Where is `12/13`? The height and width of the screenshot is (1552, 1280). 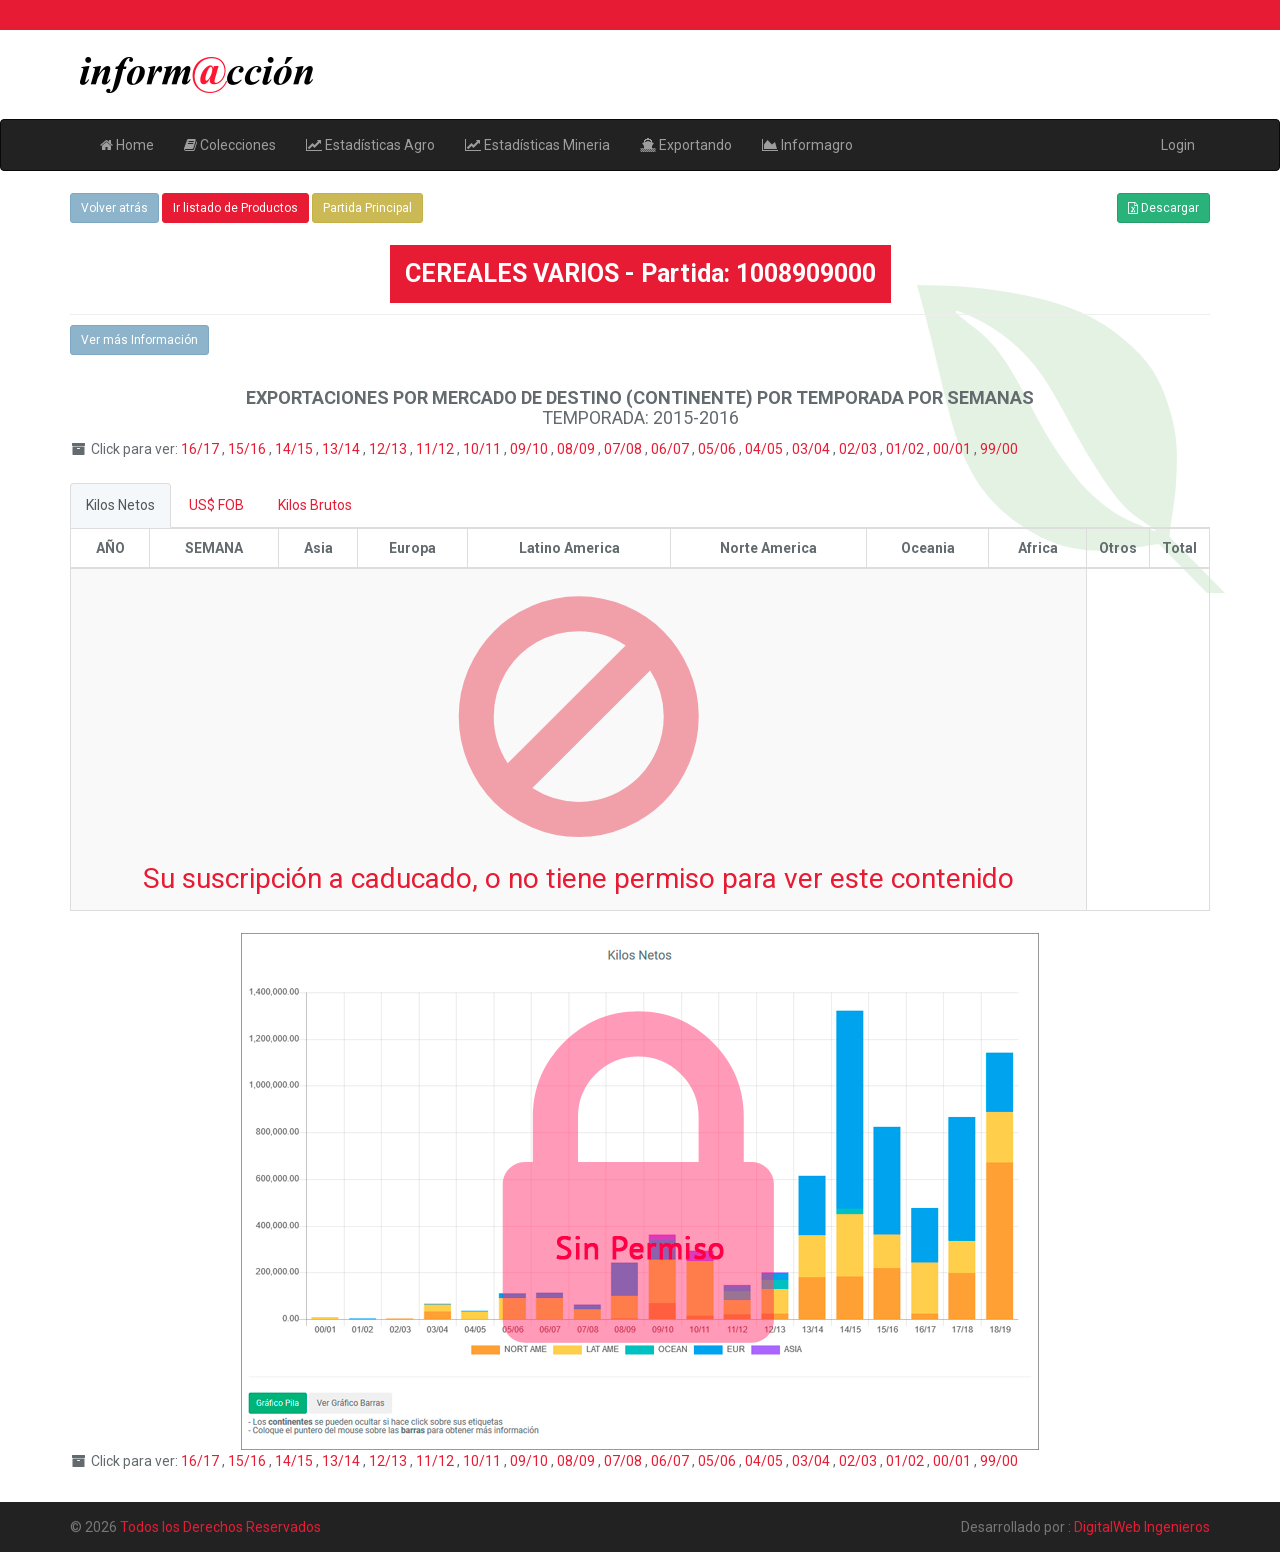 12/13 is located at coordinates (389, 449).